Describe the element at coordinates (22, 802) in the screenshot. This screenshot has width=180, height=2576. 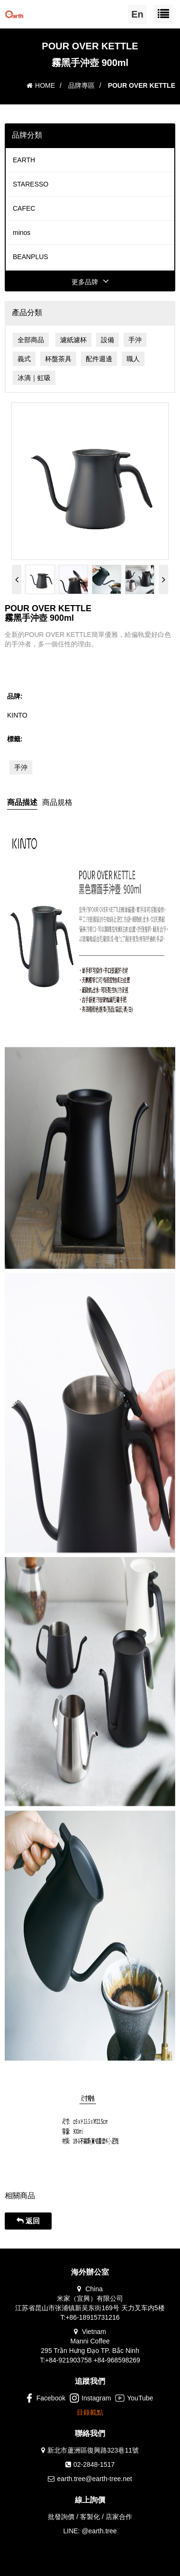
I see `商品描述` at that location.